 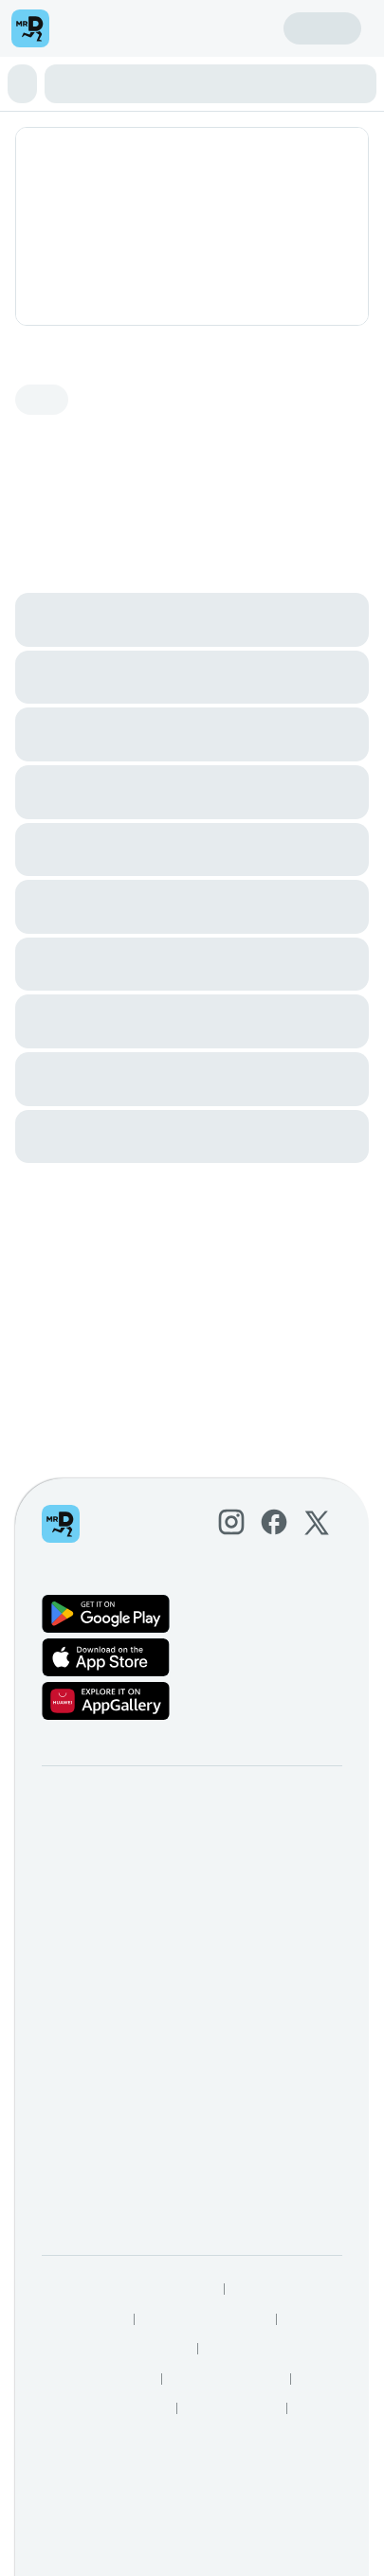 What do you see at coordinates (85, 99) in the screenshot?
I see `Beverages` at bounding box center [85, 99].